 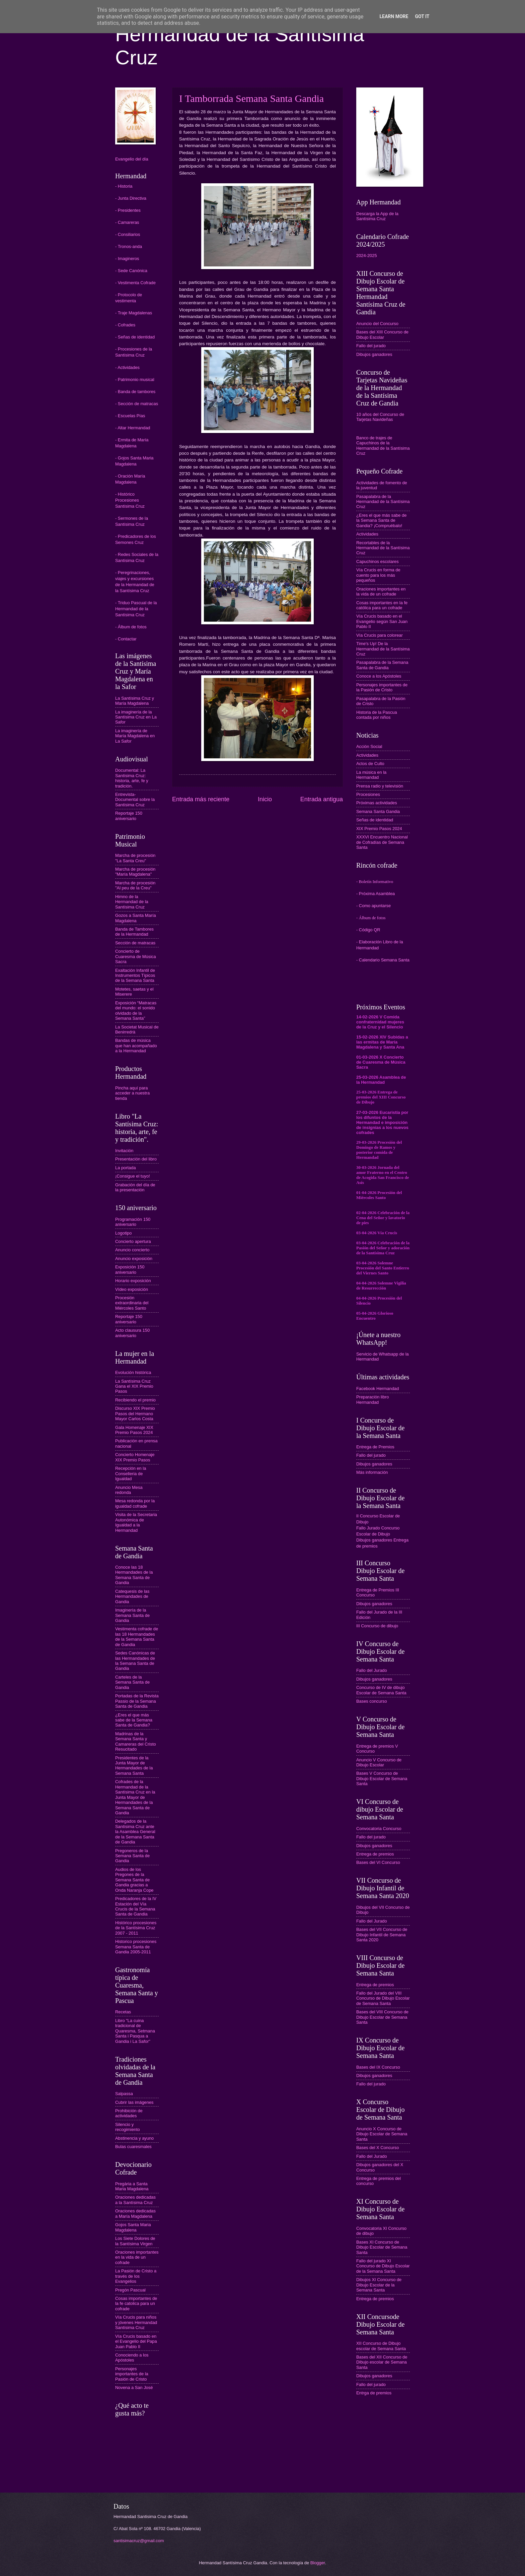 I want to click on Concierto apertura, so click(x=133, y=1241).